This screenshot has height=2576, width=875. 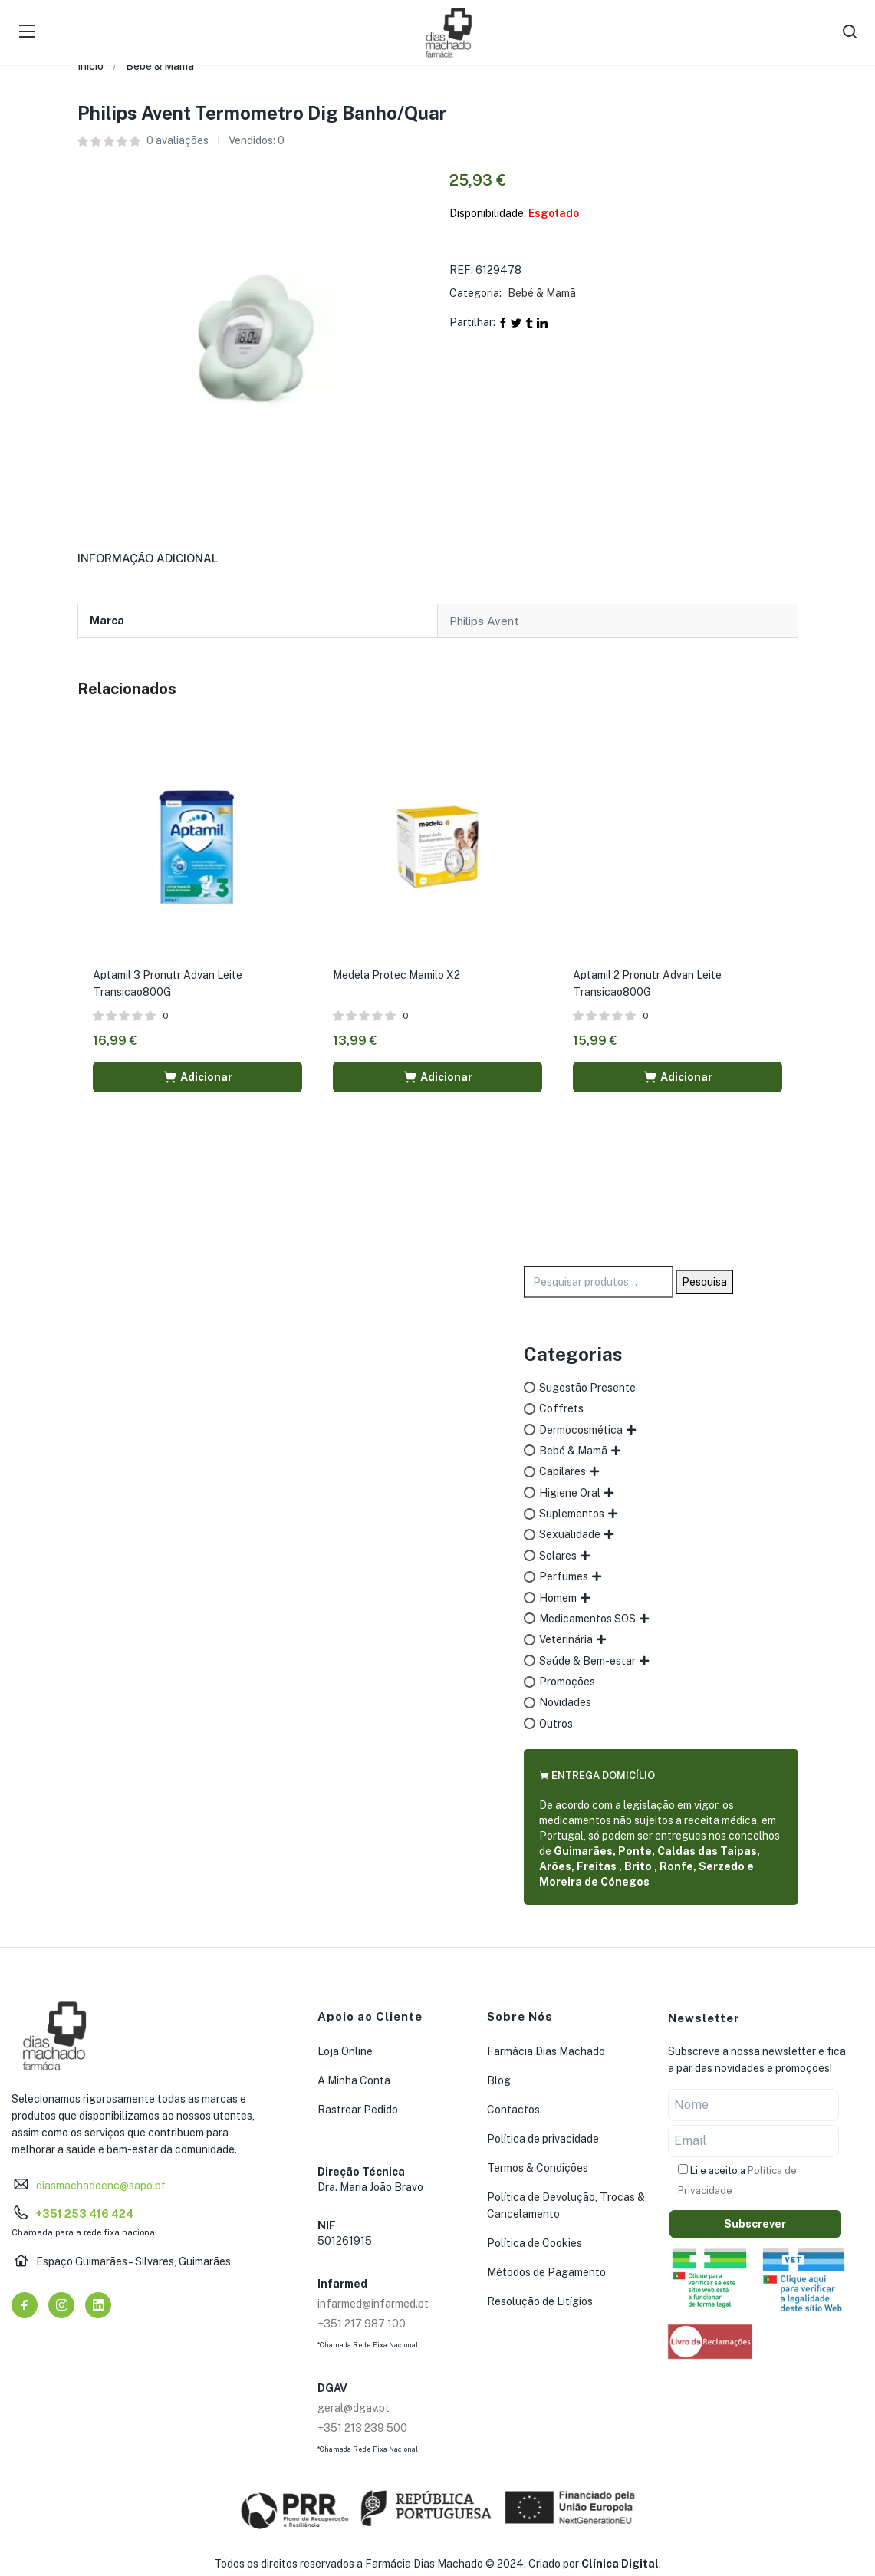 What do you see at coordinates (558, 1598) in the screenshot?
I see `Homem` at bounding box center [558, 1598].